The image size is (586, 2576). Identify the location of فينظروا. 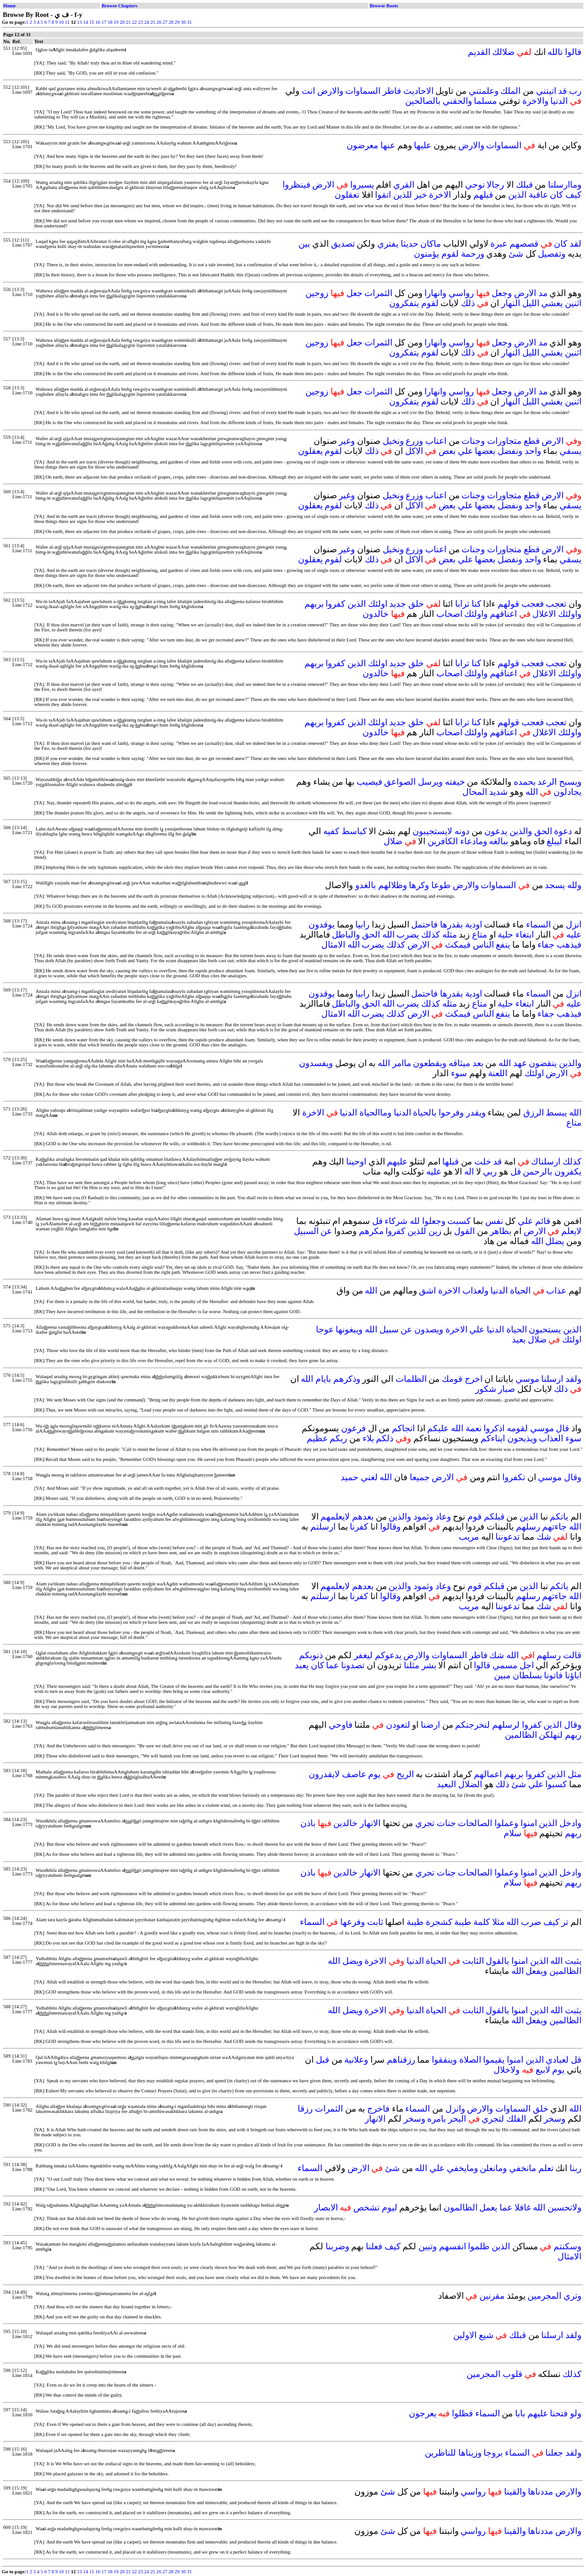
(296, 184).